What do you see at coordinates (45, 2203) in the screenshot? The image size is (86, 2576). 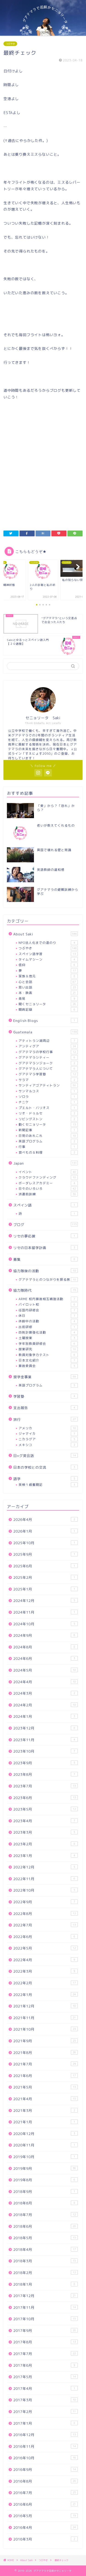 I see `2018年8月` at bounding box center [45, 2203].